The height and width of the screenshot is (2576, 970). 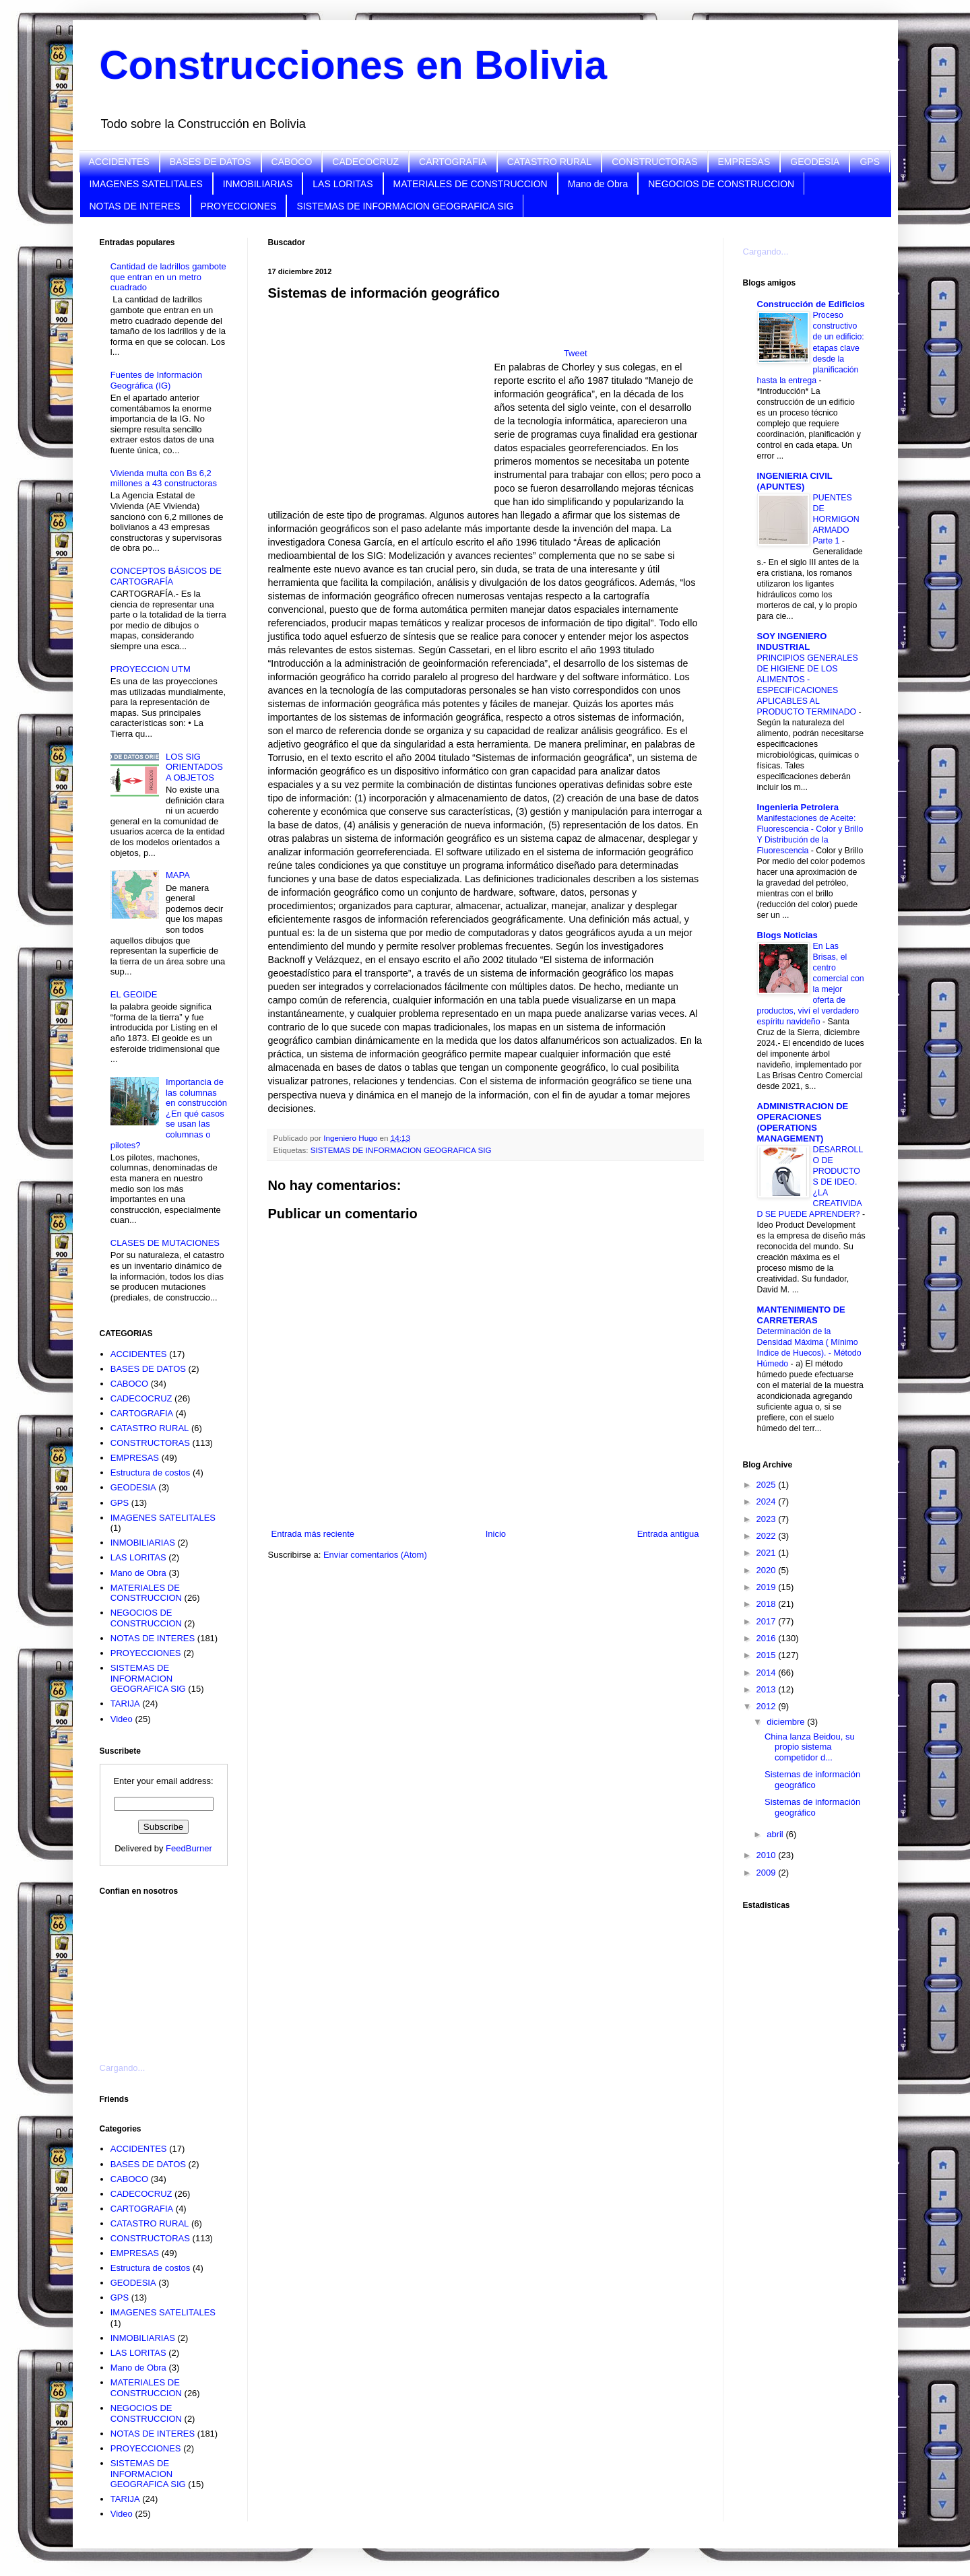 I want to click on China lanza Beidou, su propio sistema competidor d..., so click(x=810, y=1746).